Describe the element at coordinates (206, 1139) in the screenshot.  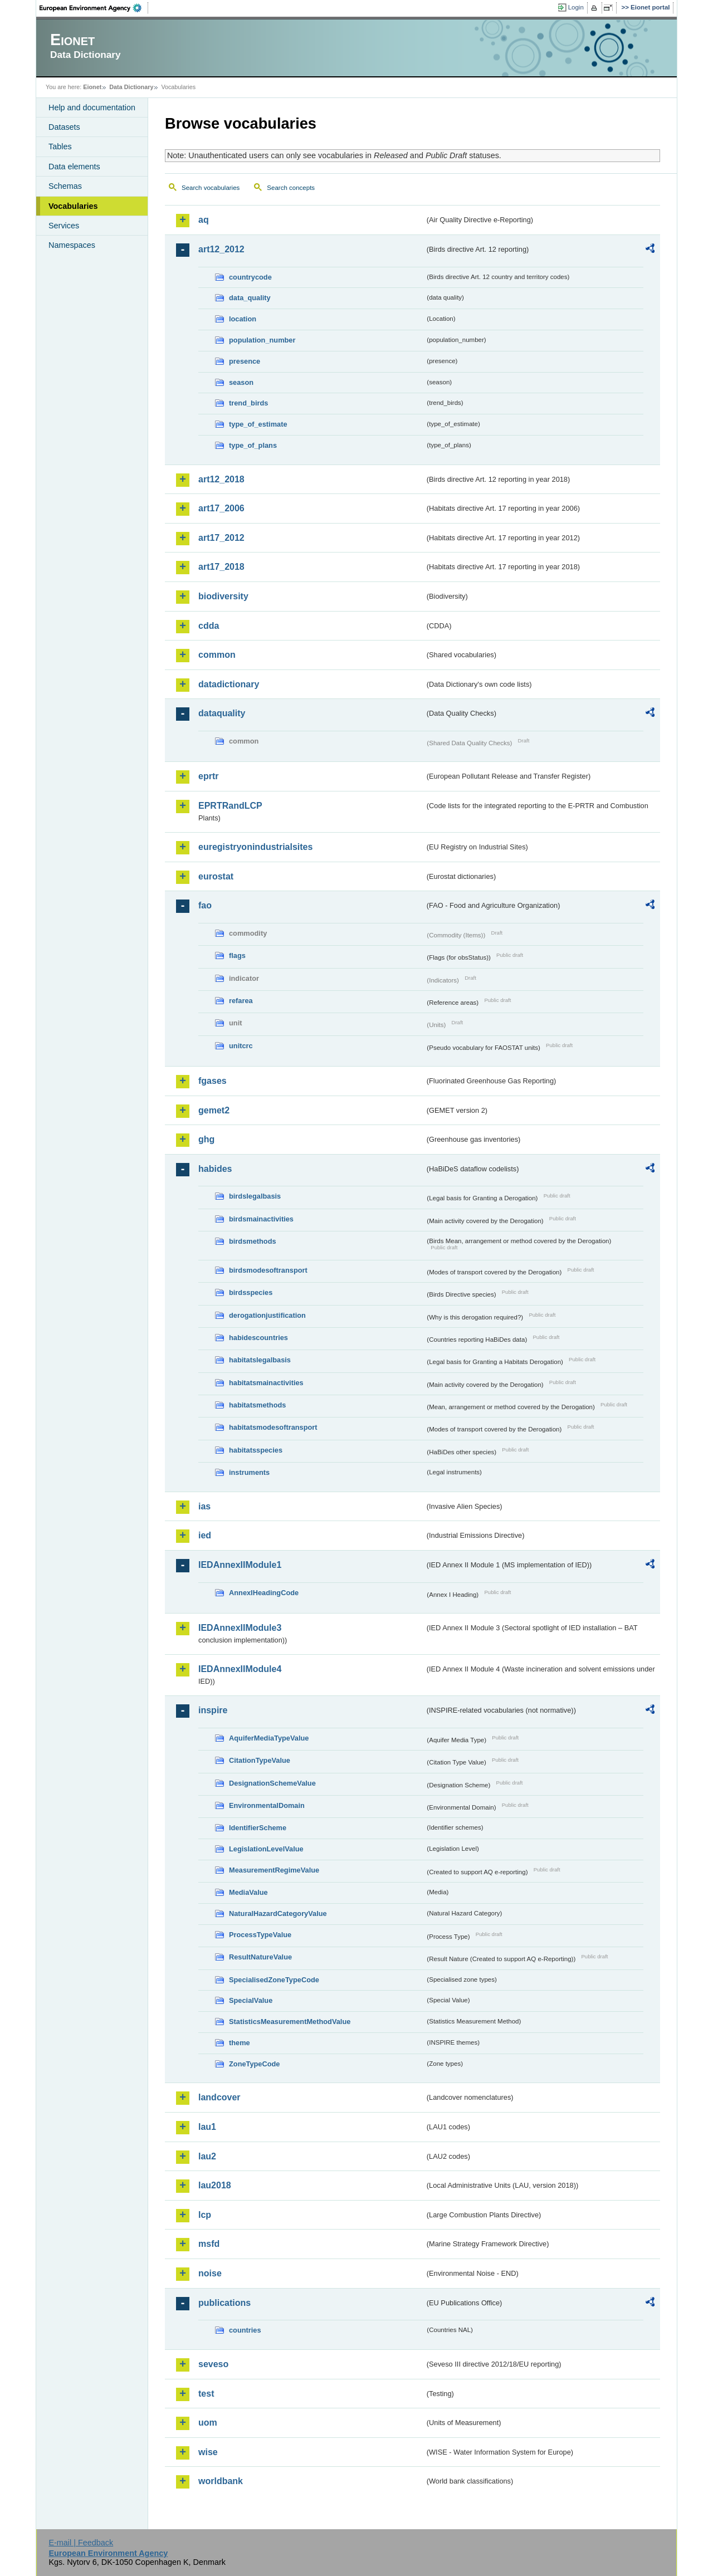
I see `ghg` at that location.